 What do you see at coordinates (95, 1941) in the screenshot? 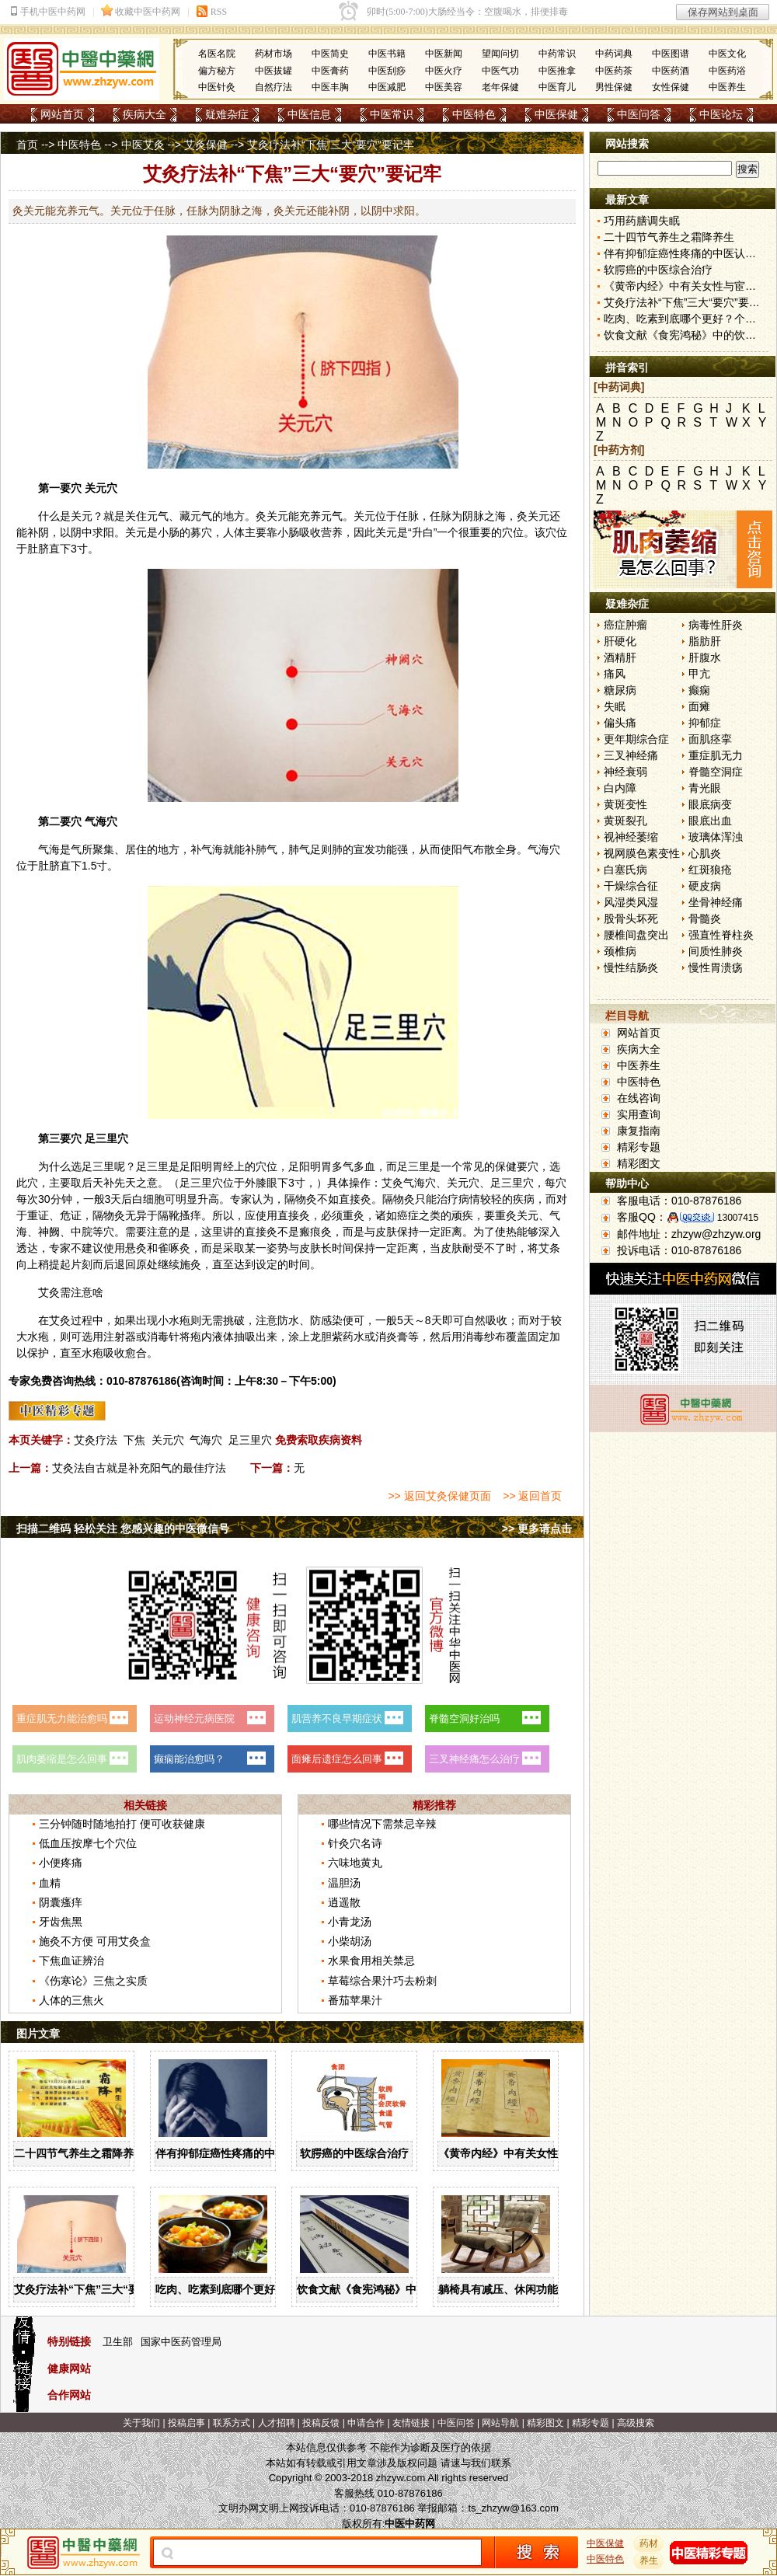
I see `施灸不方便 可用艾灸盒` at bounding box center [95, 1941].